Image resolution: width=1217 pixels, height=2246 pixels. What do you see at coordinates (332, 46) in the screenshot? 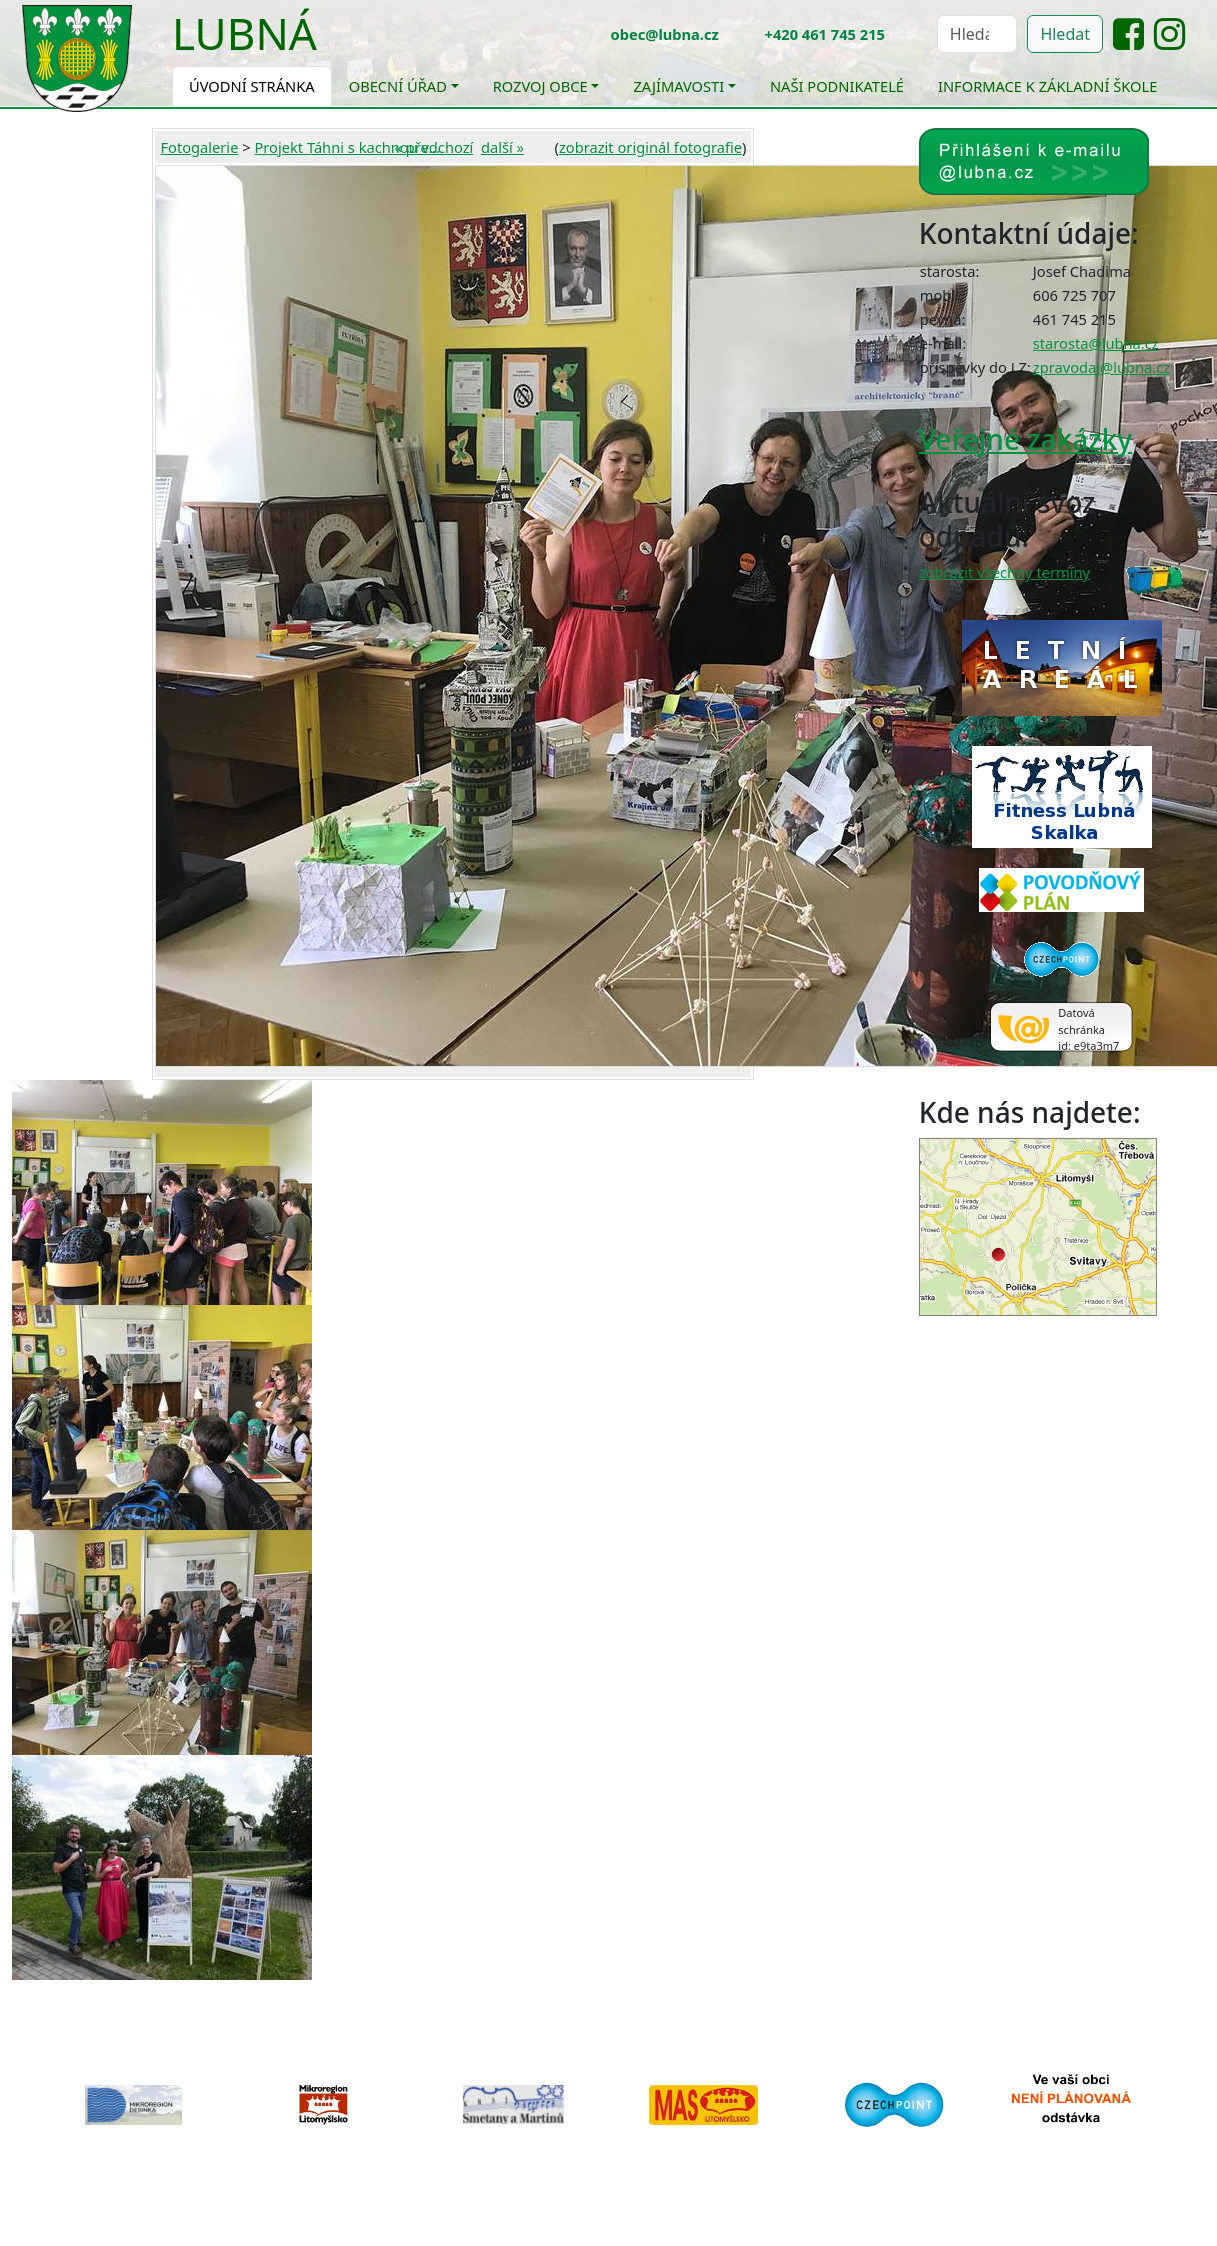
I see `[Toggle navigation]` at bounding box center [332, 46].